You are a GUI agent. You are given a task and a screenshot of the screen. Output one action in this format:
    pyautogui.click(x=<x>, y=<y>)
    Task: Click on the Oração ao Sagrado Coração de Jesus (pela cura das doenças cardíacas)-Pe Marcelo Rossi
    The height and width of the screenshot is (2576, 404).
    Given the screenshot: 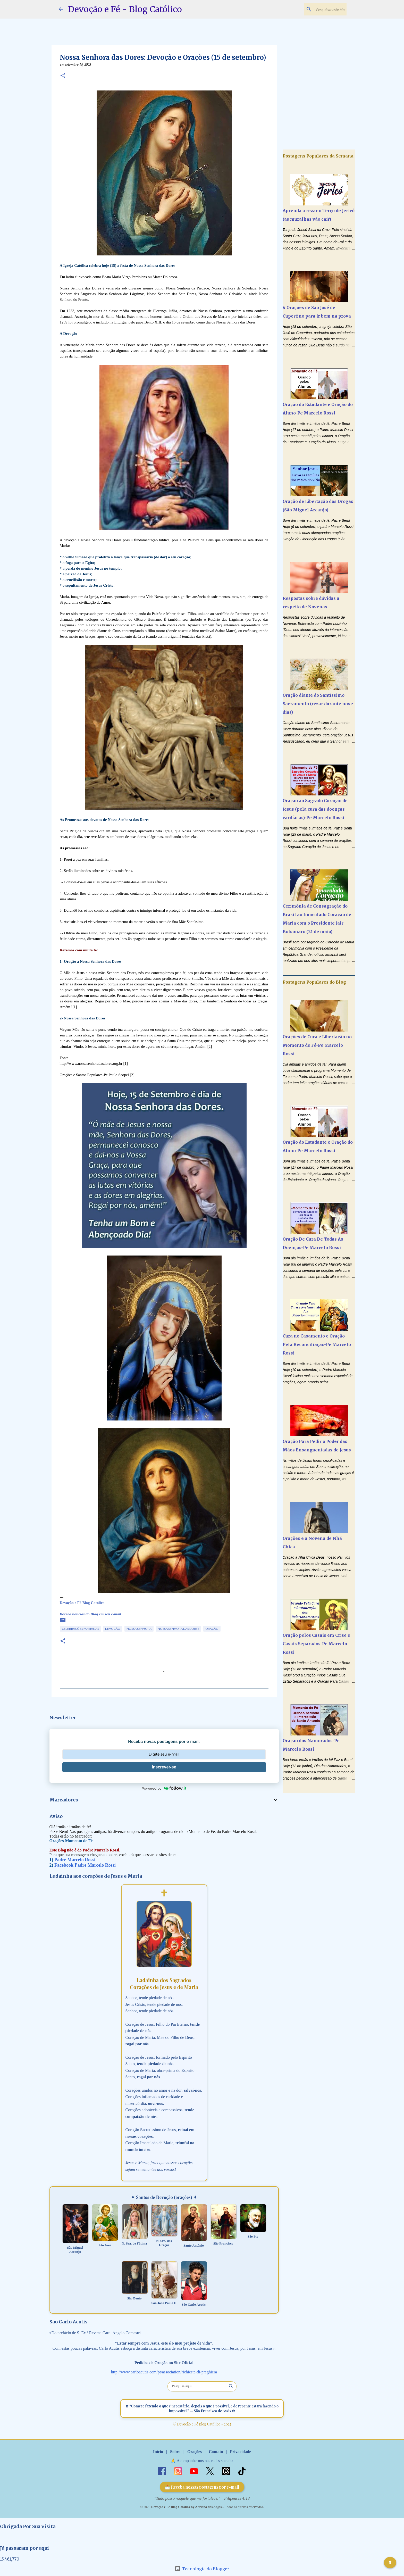 What is the action you would take?
    pyautogui.click(x=315, y=809)
    